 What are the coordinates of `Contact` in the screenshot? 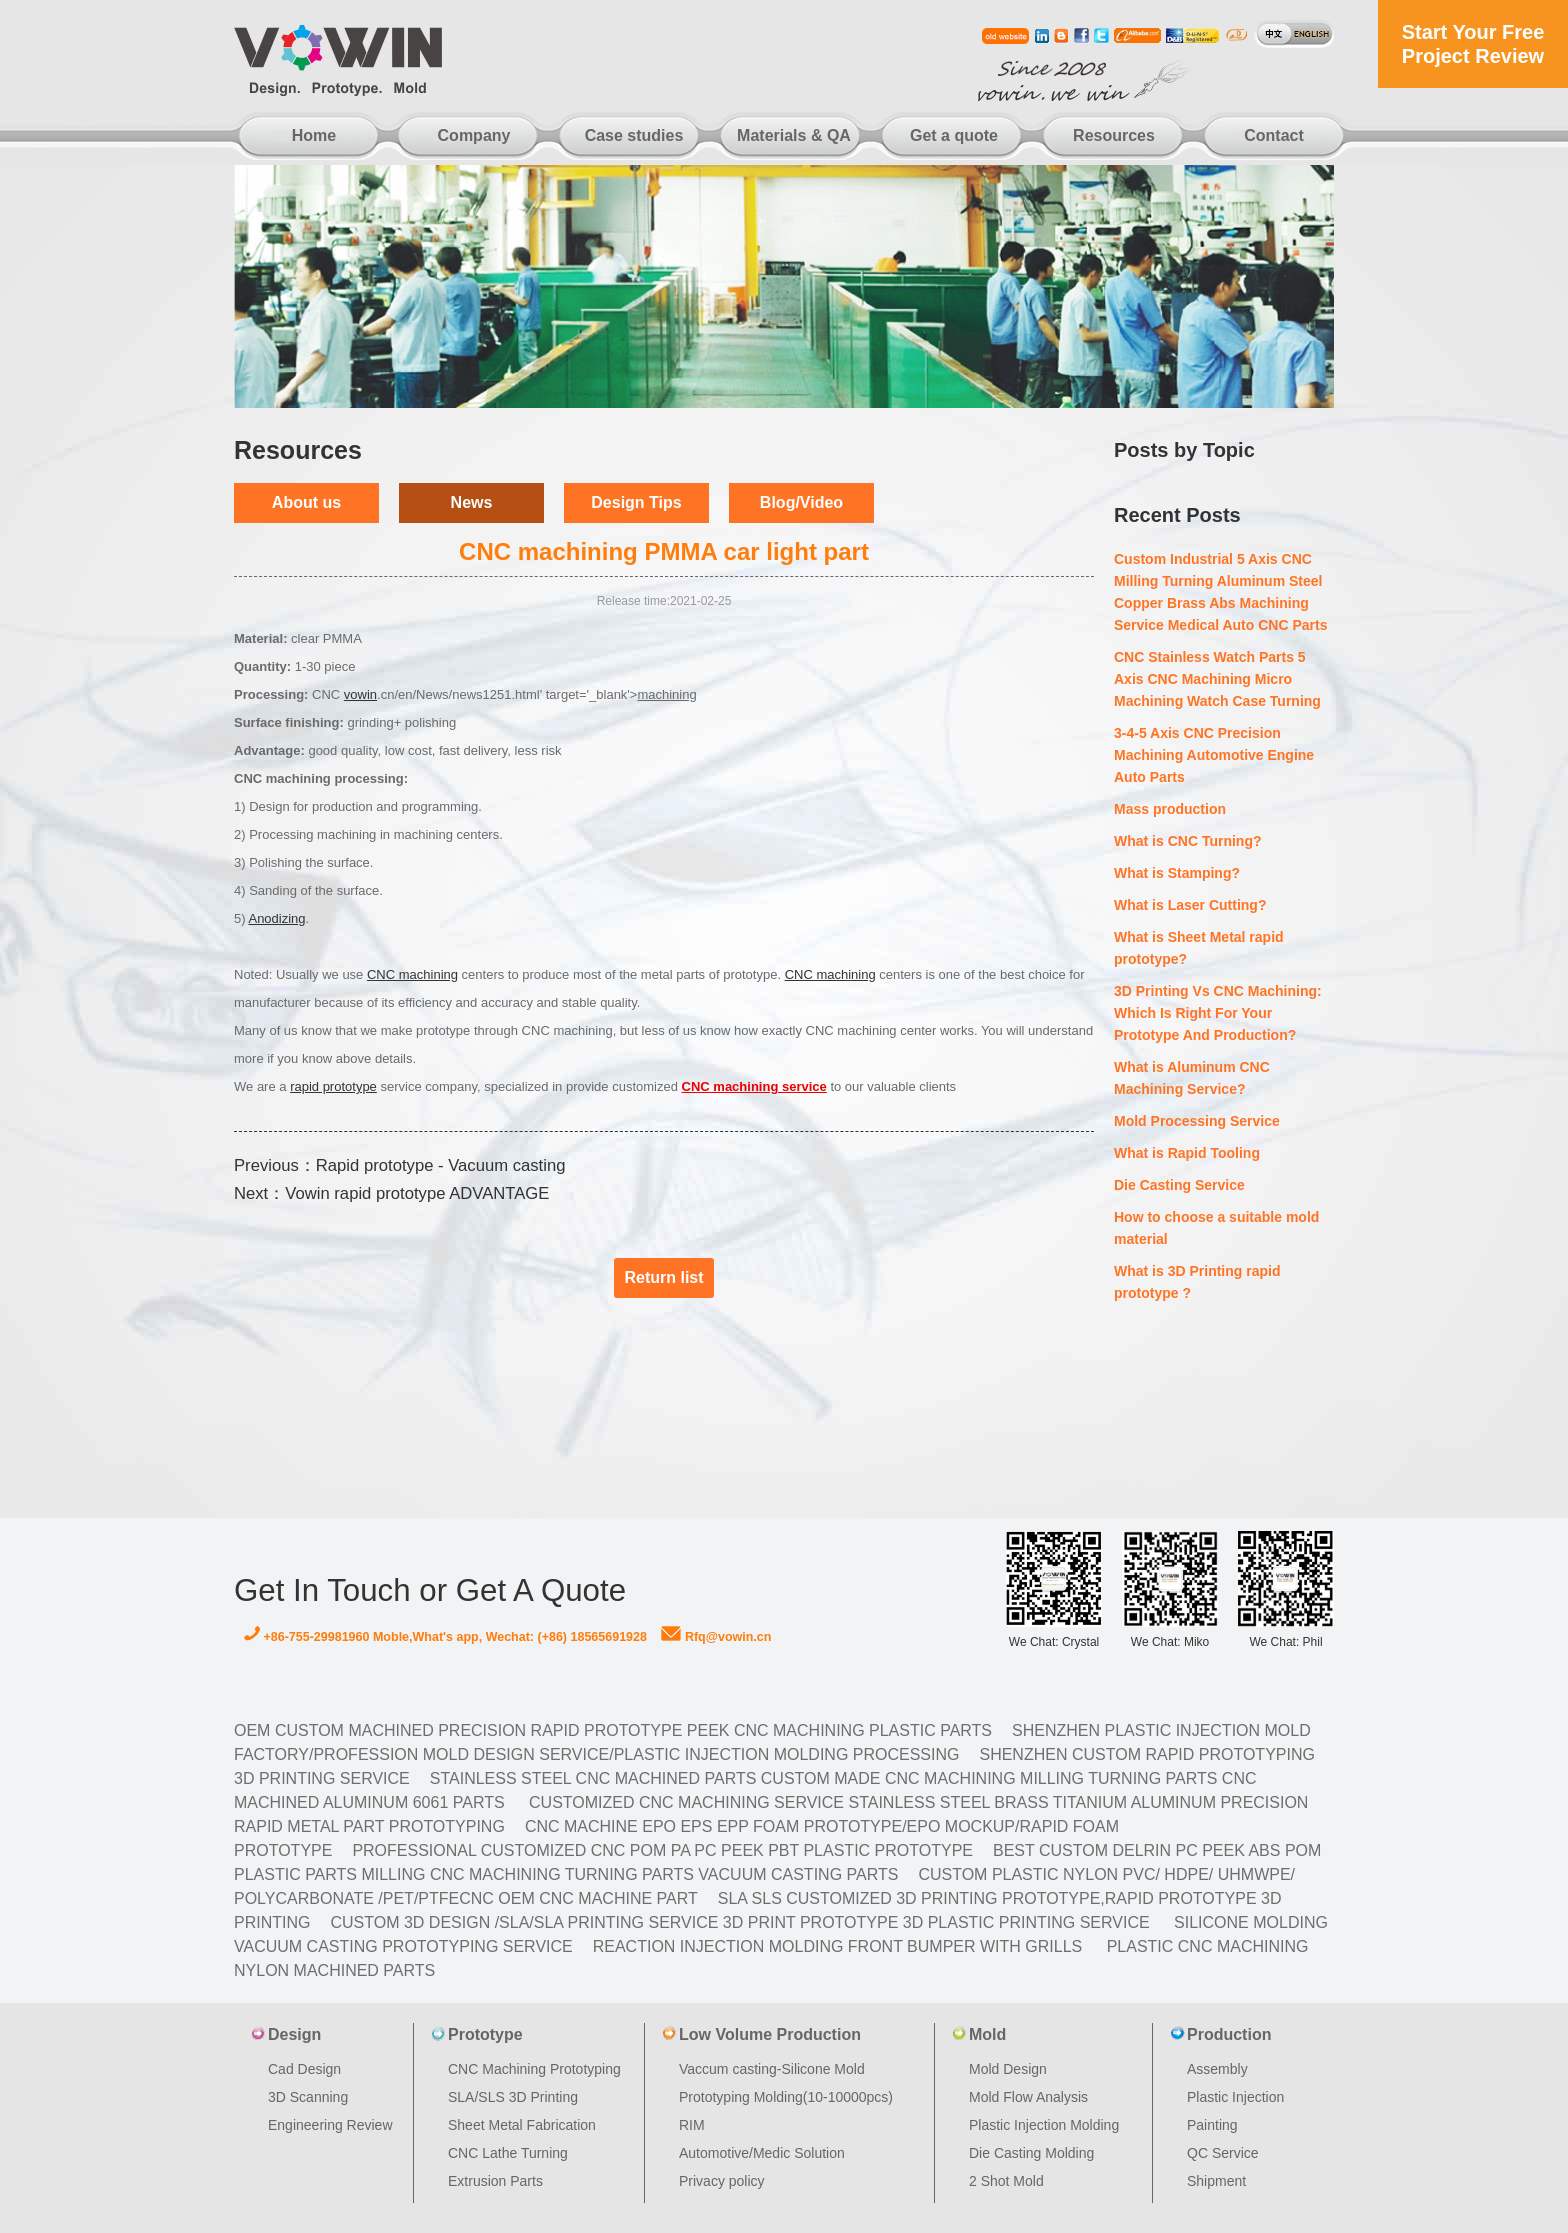 It's located at (1274, 135).